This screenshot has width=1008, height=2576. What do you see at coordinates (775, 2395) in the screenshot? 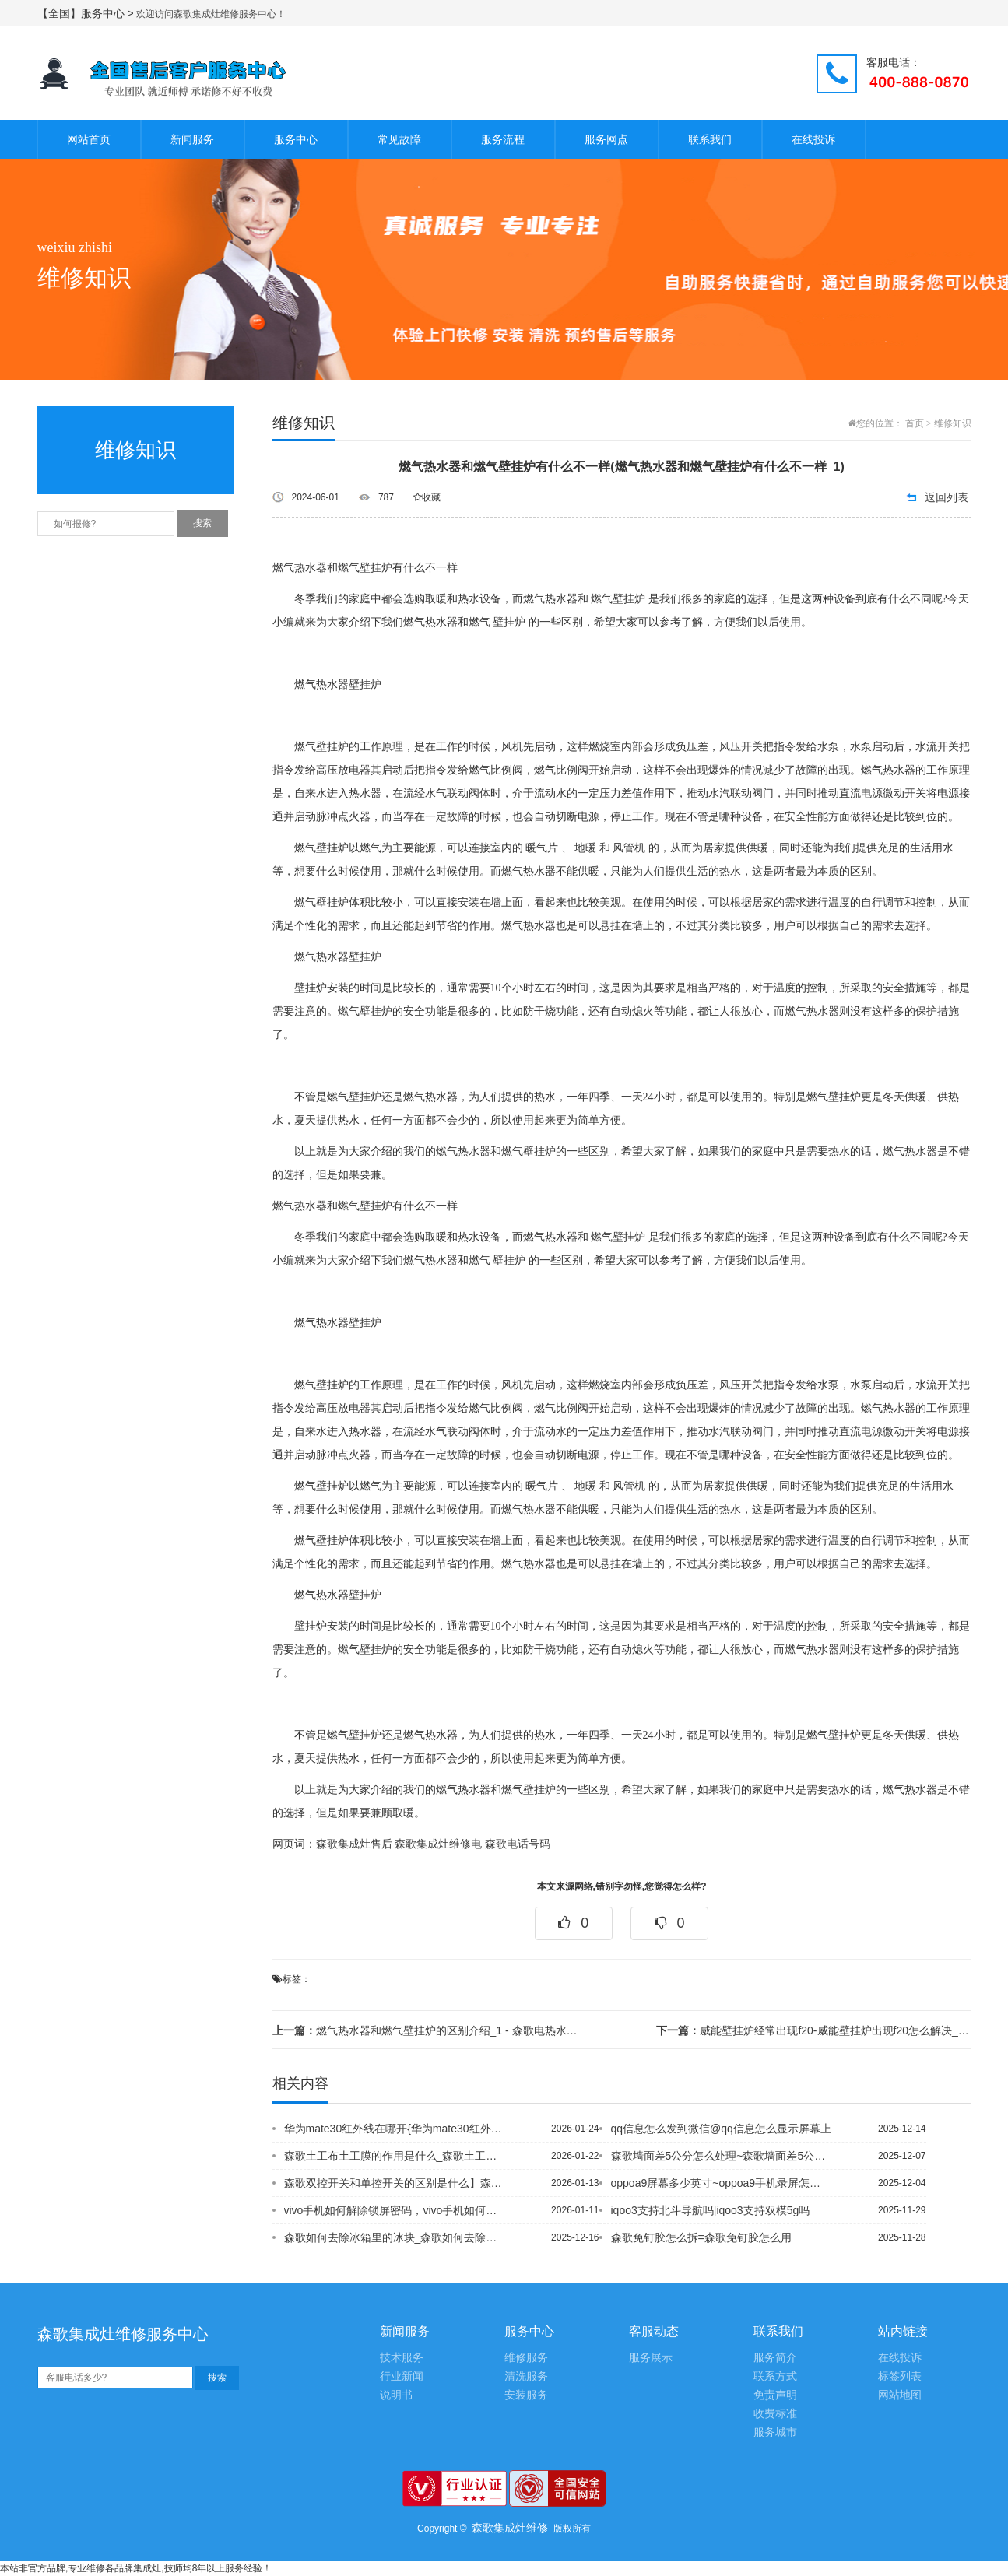
I see `免责声明` at bounding box center [775, 2395].